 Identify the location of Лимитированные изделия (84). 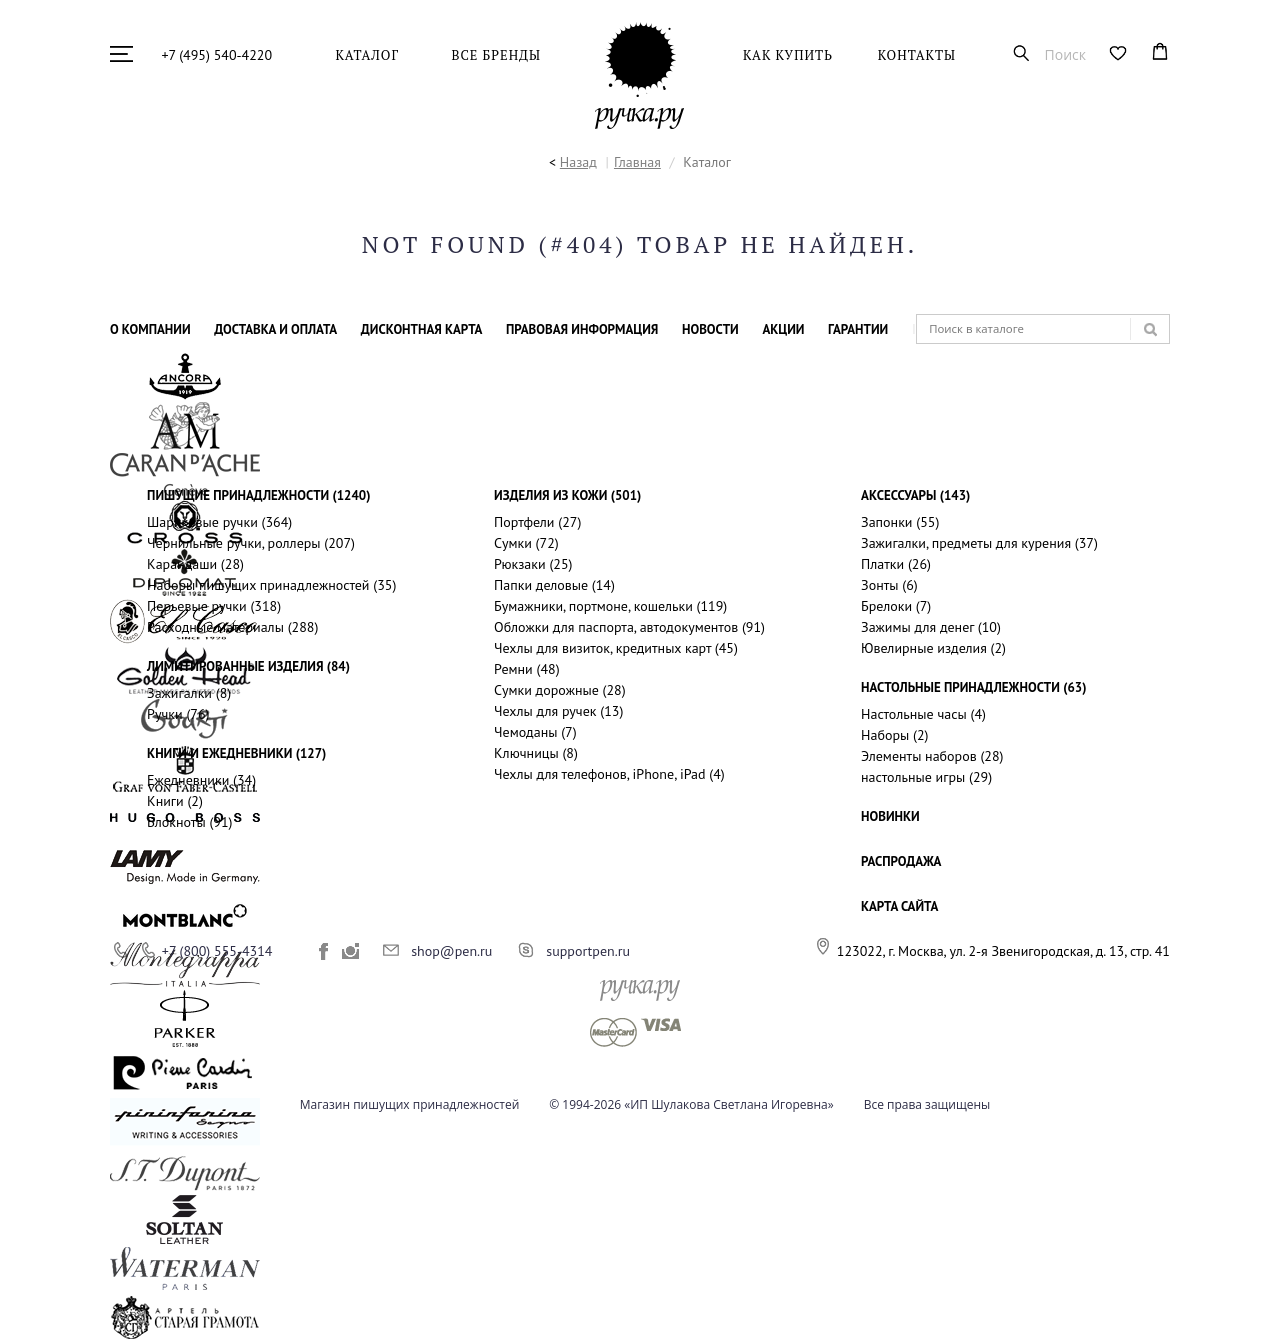
(248, 666).